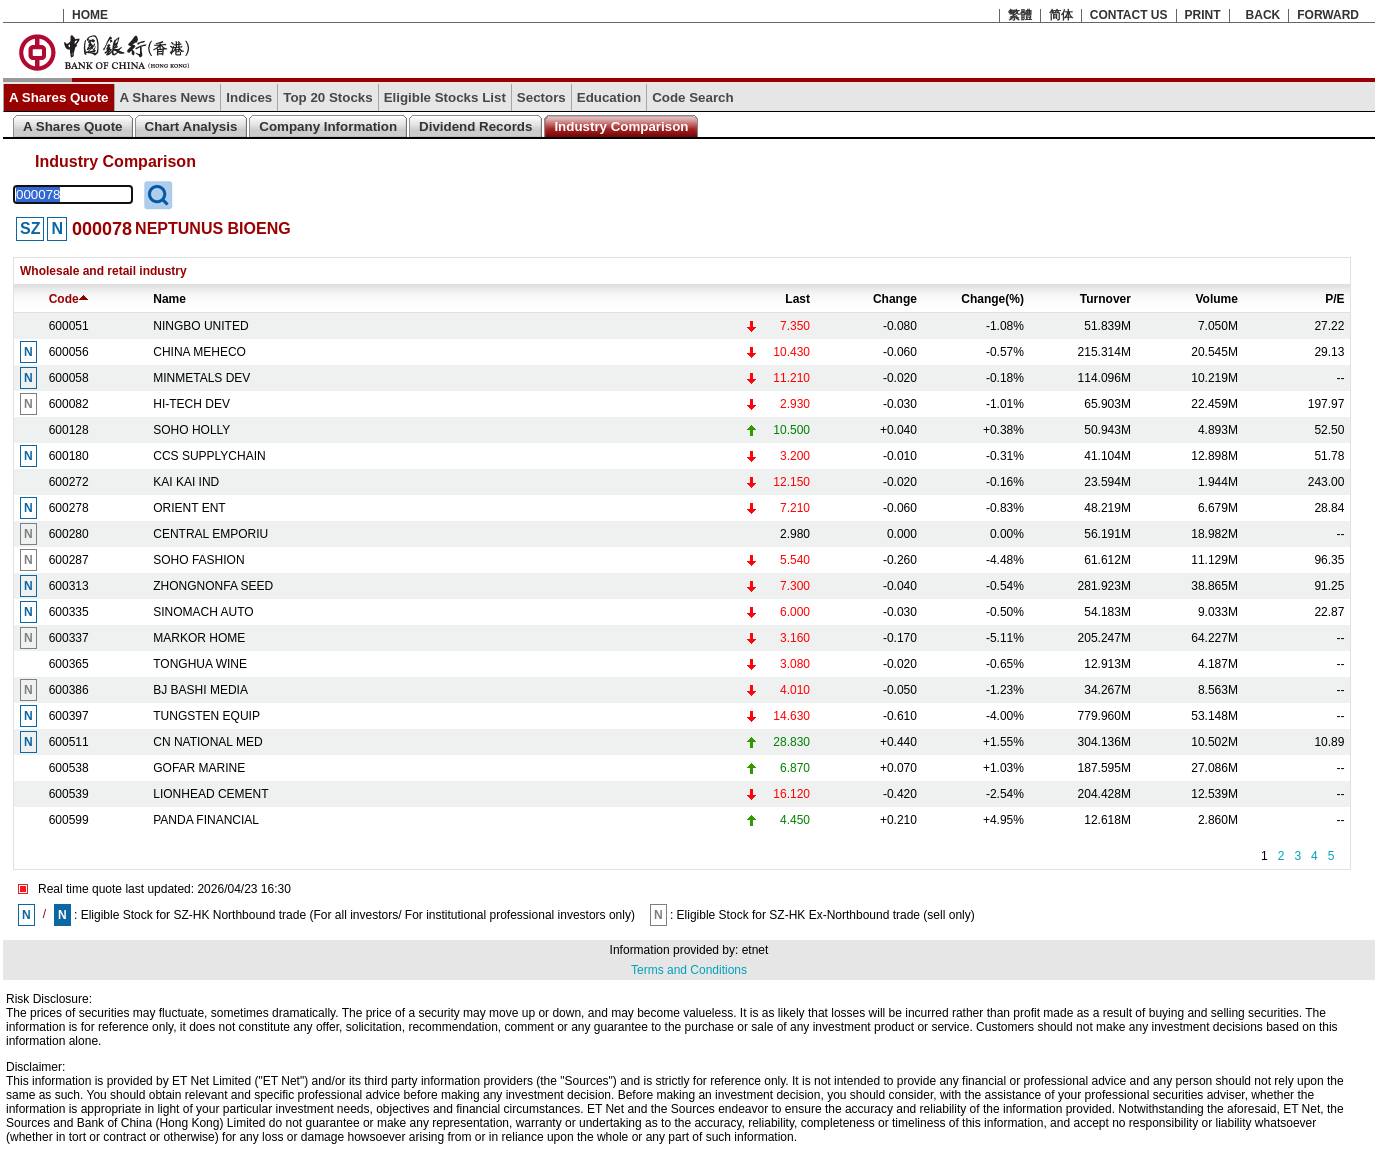  What do you see at coordinates (206, 820) in the screenshot?
I see `PANDA FINANCIAL` at bounding box center [206, 820].